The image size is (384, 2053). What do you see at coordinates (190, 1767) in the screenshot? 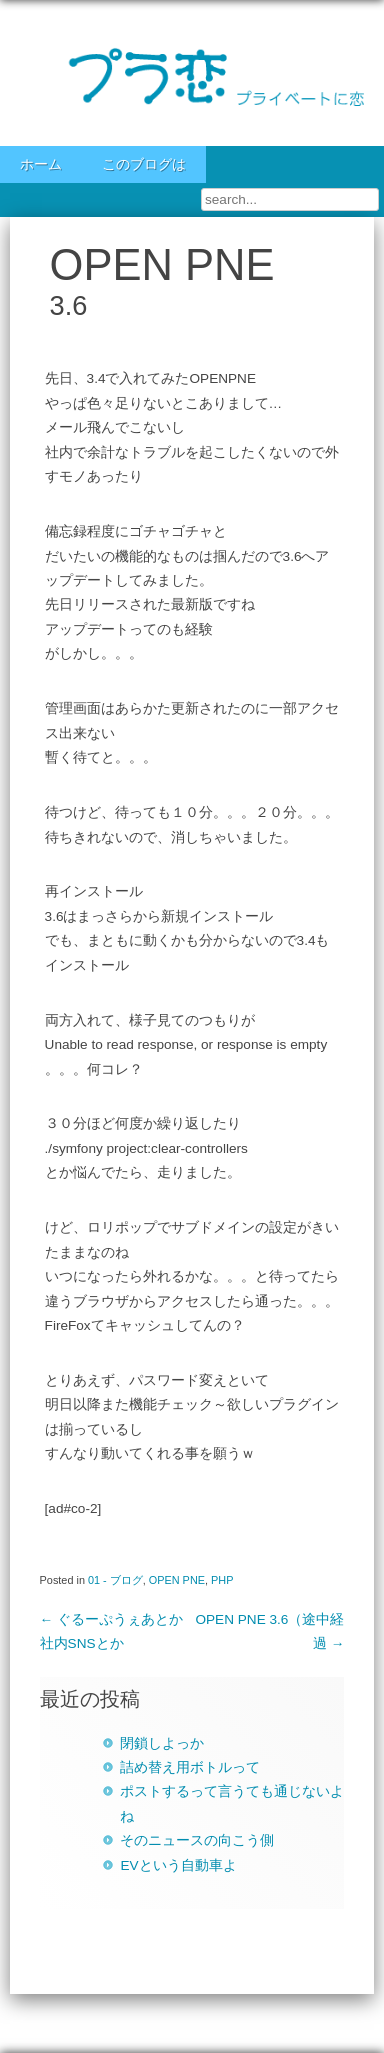
I see `詰め替え用ボトルって` at bounding box center [190, 1767].